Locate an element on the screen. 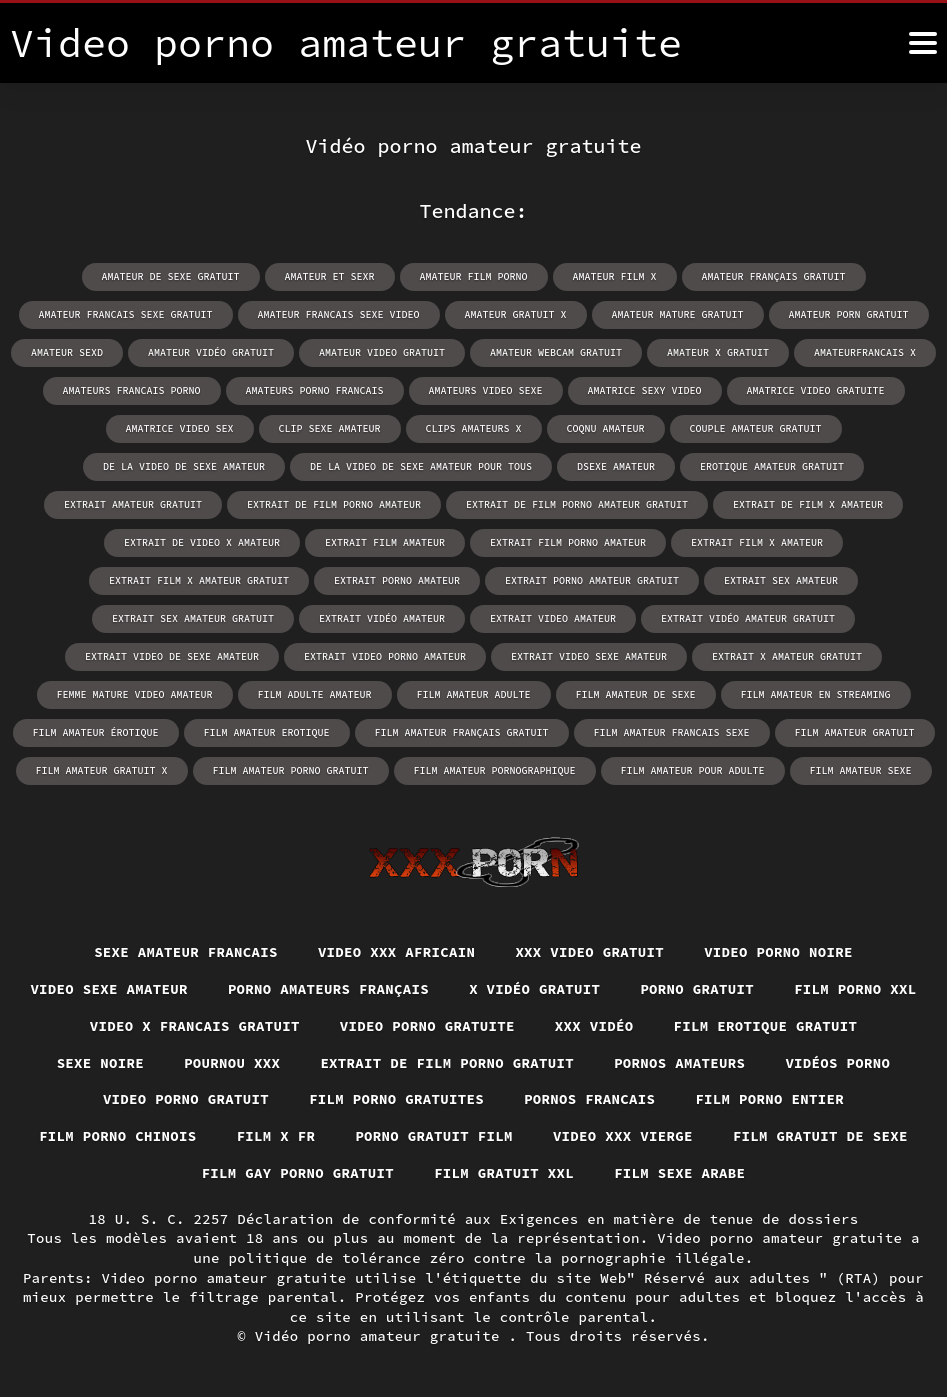 This screenshot has width=947, height=1397. extrait vidéo amateur is located at coordinates (382, 618).